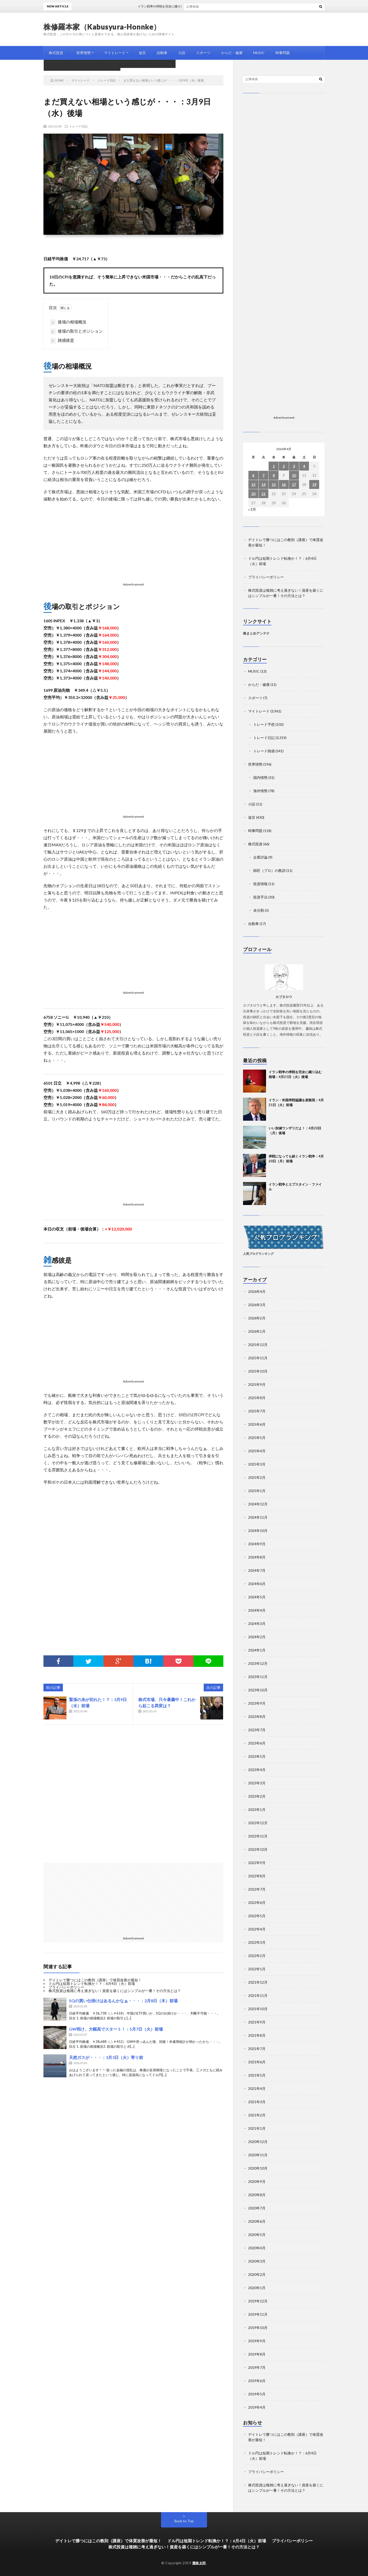 The image size is (368, 2576). Describe the element at coordinates (257, 1929) in the screenshot. I see `2022年4月` at that location.